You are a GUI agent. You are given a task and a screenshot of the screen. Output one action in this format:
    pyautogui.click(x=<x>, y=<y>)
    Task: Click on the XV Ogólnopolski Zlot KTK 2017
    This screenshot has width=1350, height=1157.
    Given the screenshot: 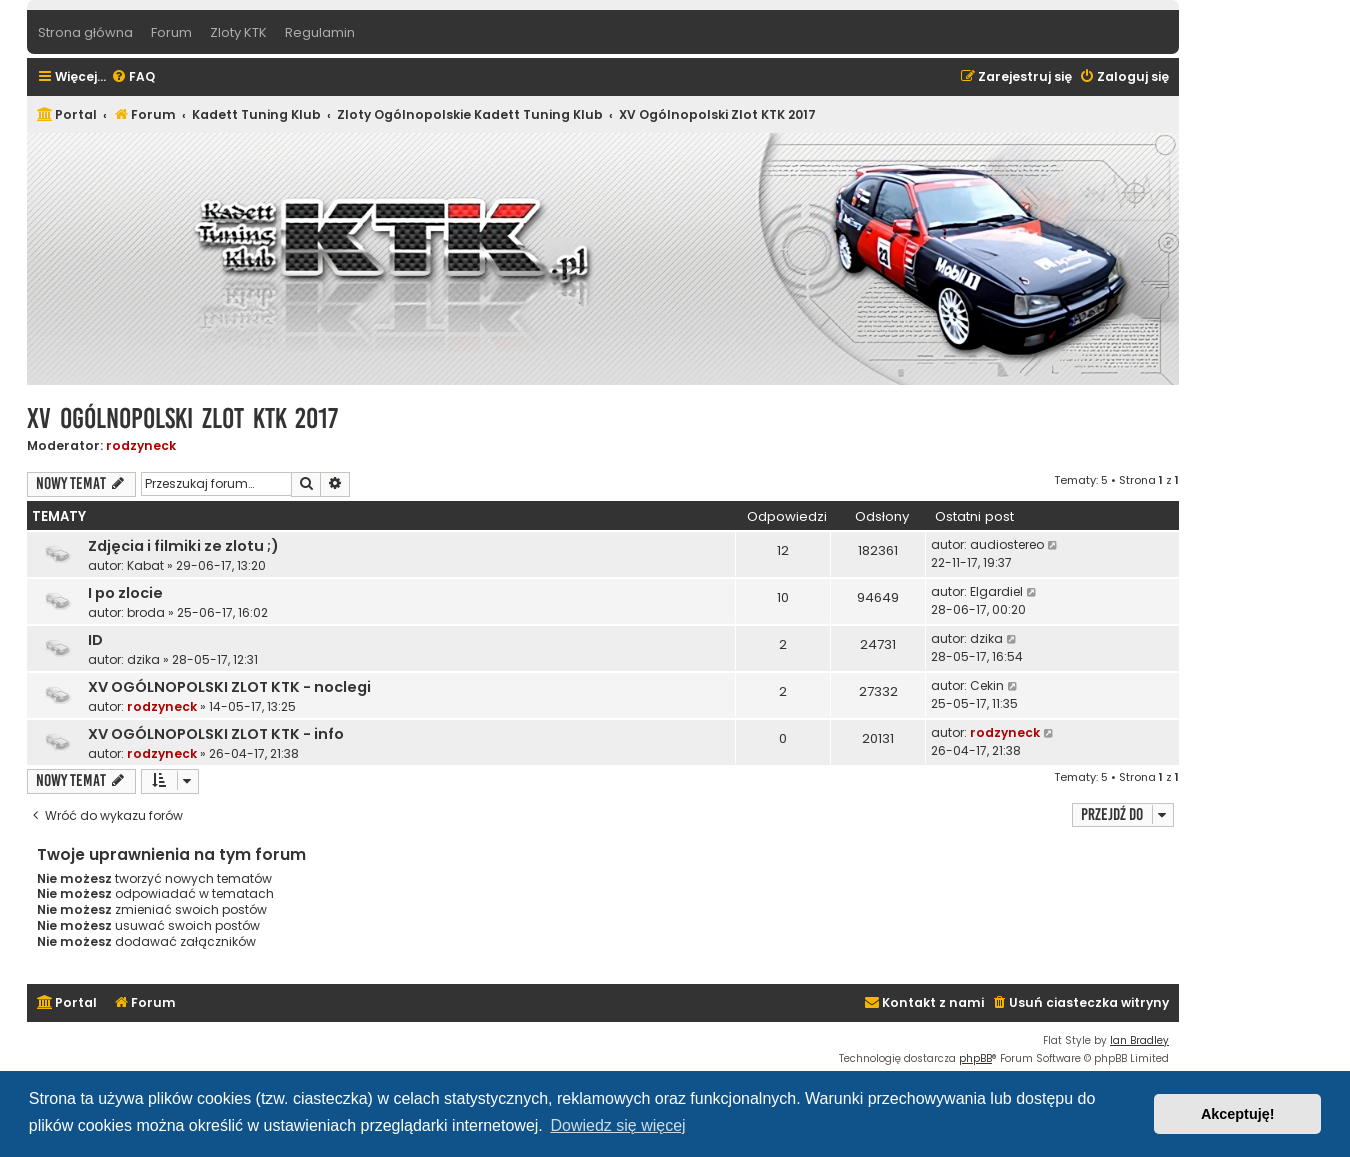 What is the action you would take?
    pyautogui.click(x=182, y=418)
    